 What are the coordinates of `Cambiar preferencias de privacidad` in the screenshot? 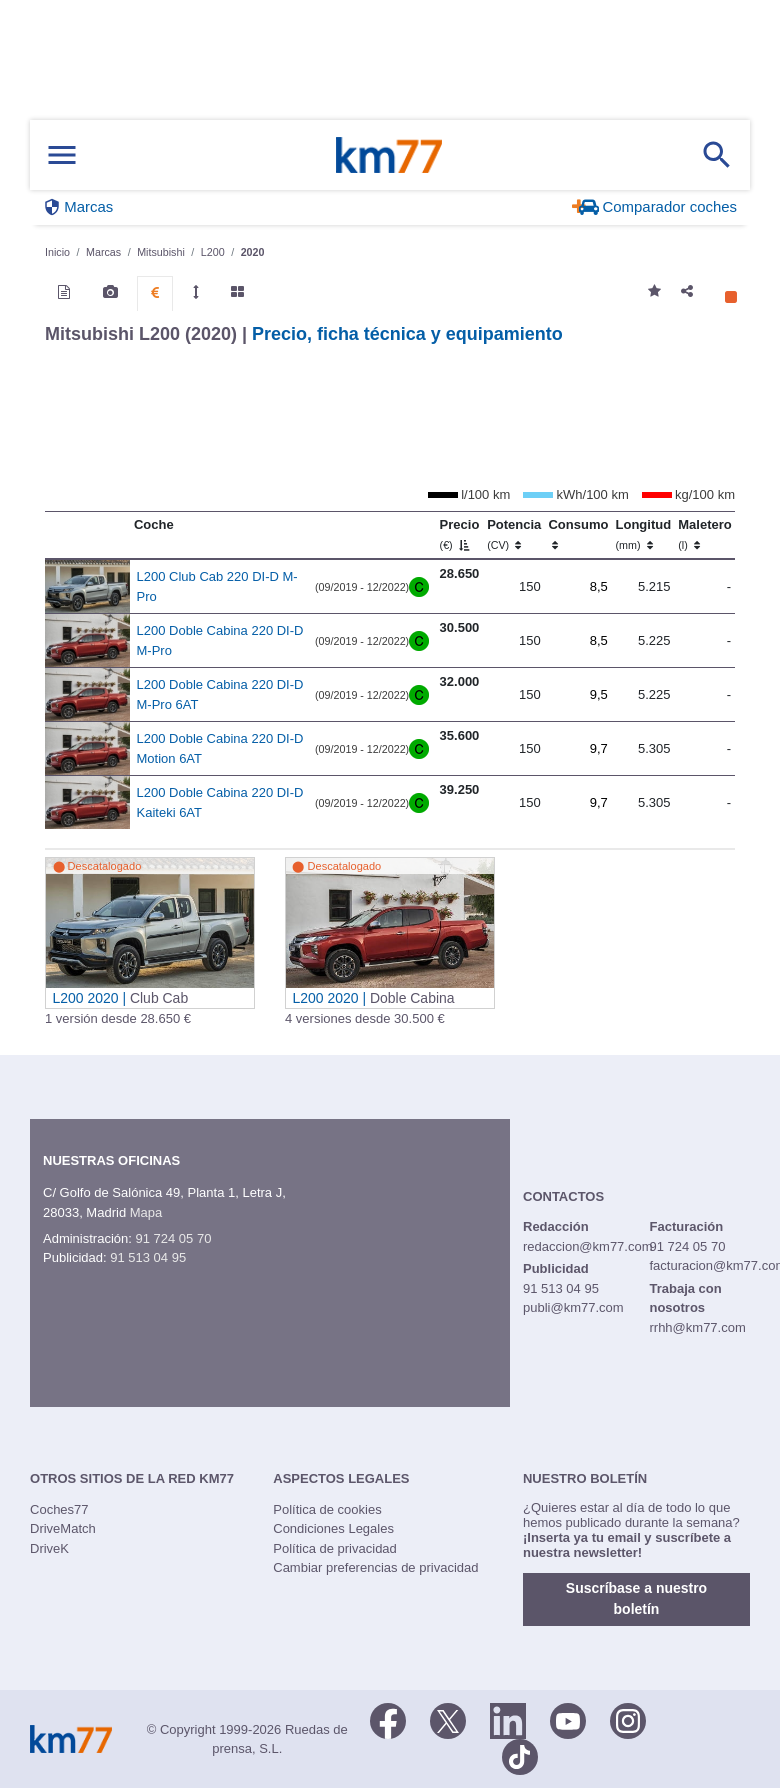 It's located at (375, 1567).